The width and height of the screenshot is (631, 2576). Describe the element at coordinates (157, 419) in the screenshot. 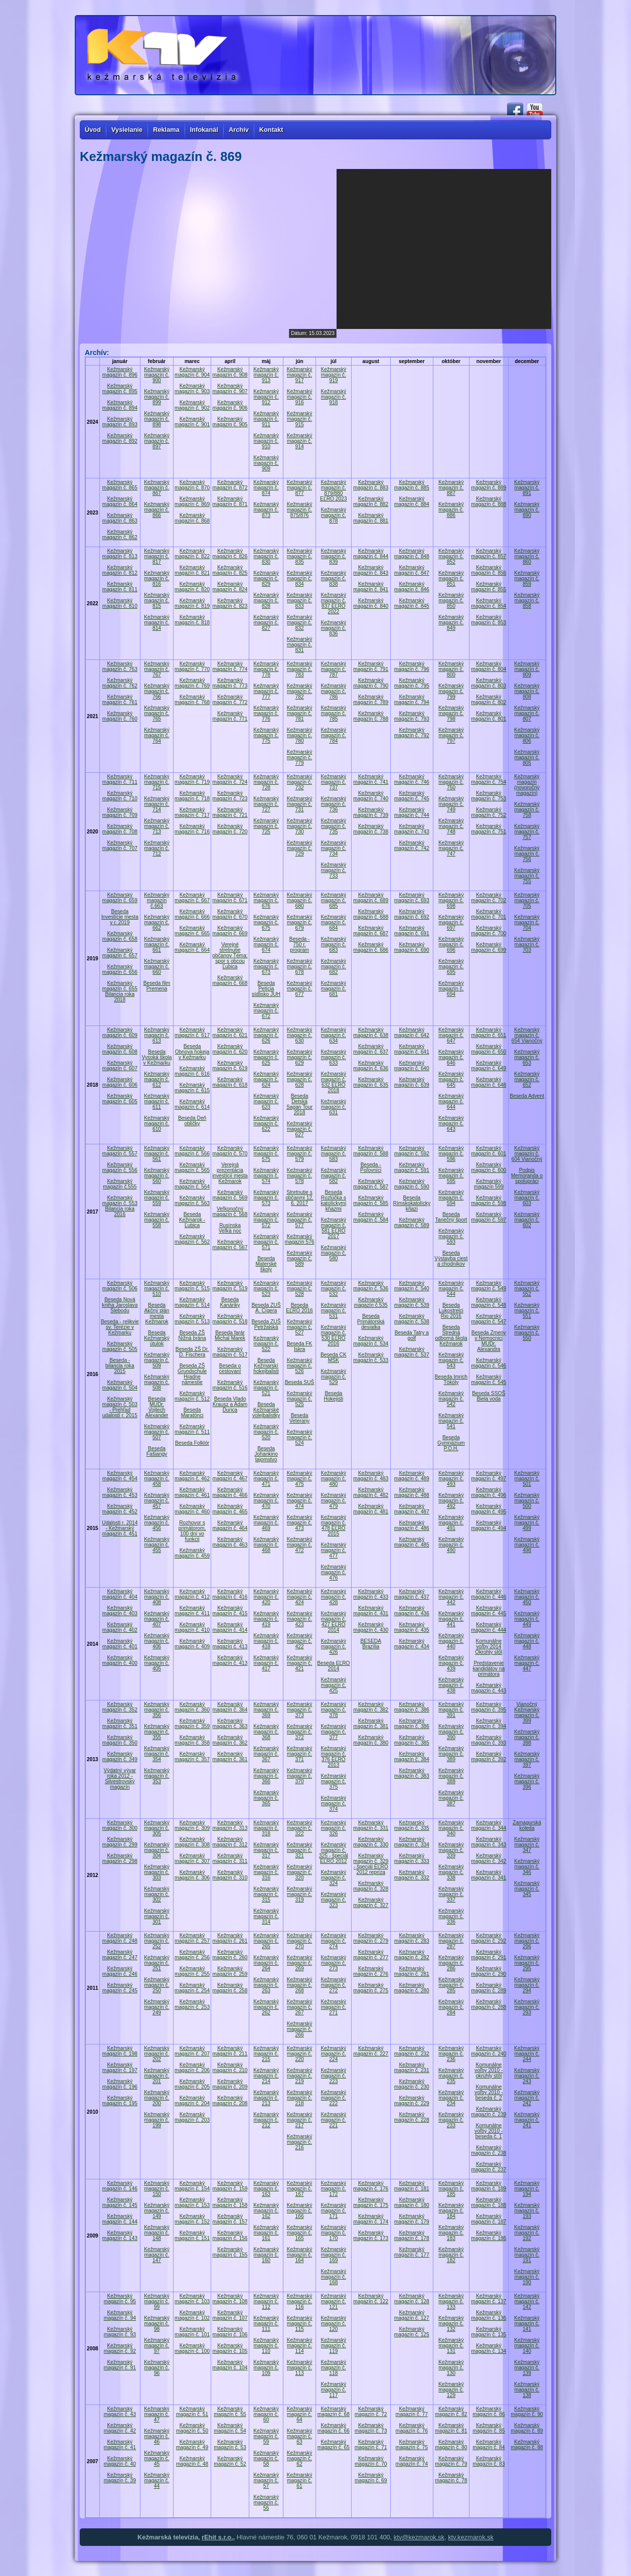

I see `Kežmarský magazín č. 898` at that location.